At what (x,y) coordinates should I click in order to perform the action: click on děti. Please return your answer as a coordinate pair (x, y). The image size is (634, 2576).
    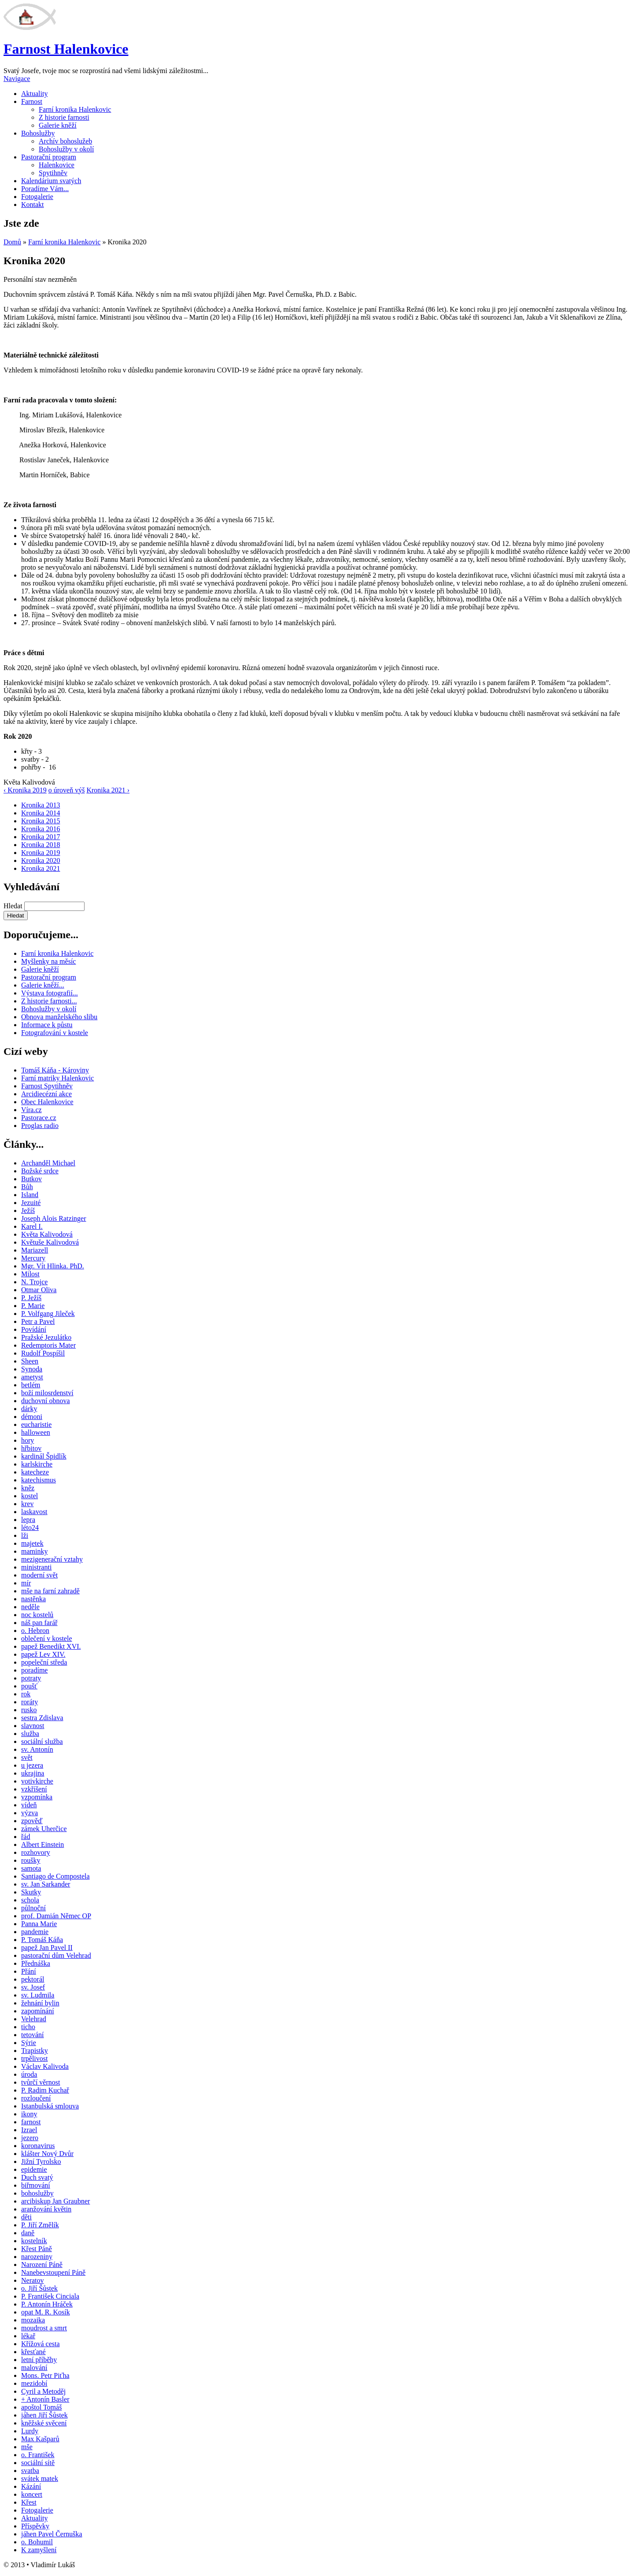
    Looking at the image, I should click on (26, 2217).